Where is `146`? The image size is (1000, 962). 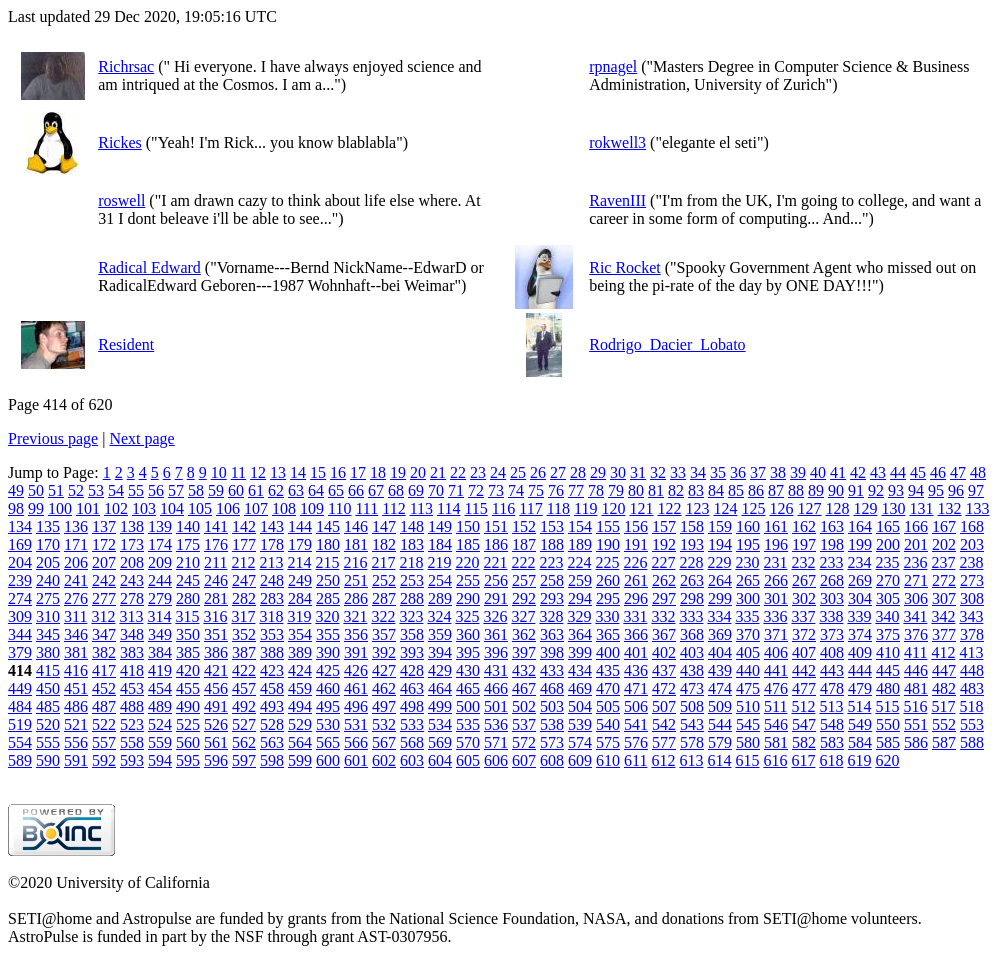
146 is located at coordinates (356, 526).